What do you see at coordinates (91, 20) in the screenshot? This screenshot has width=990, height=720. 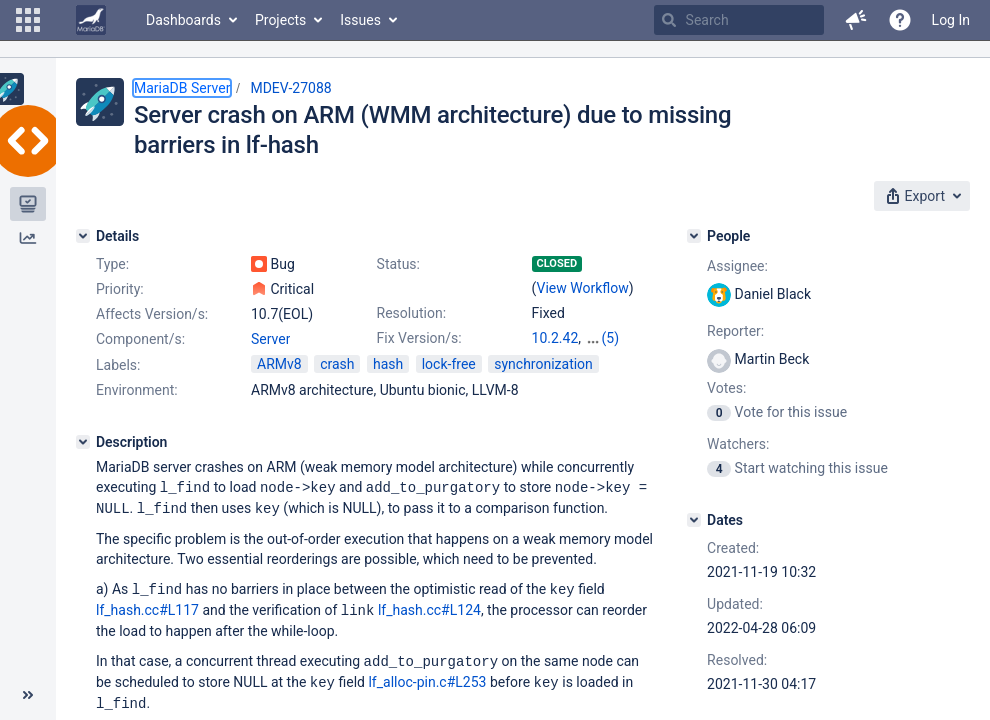 I see `[Go to home page]` at bounding box center [91, 20].